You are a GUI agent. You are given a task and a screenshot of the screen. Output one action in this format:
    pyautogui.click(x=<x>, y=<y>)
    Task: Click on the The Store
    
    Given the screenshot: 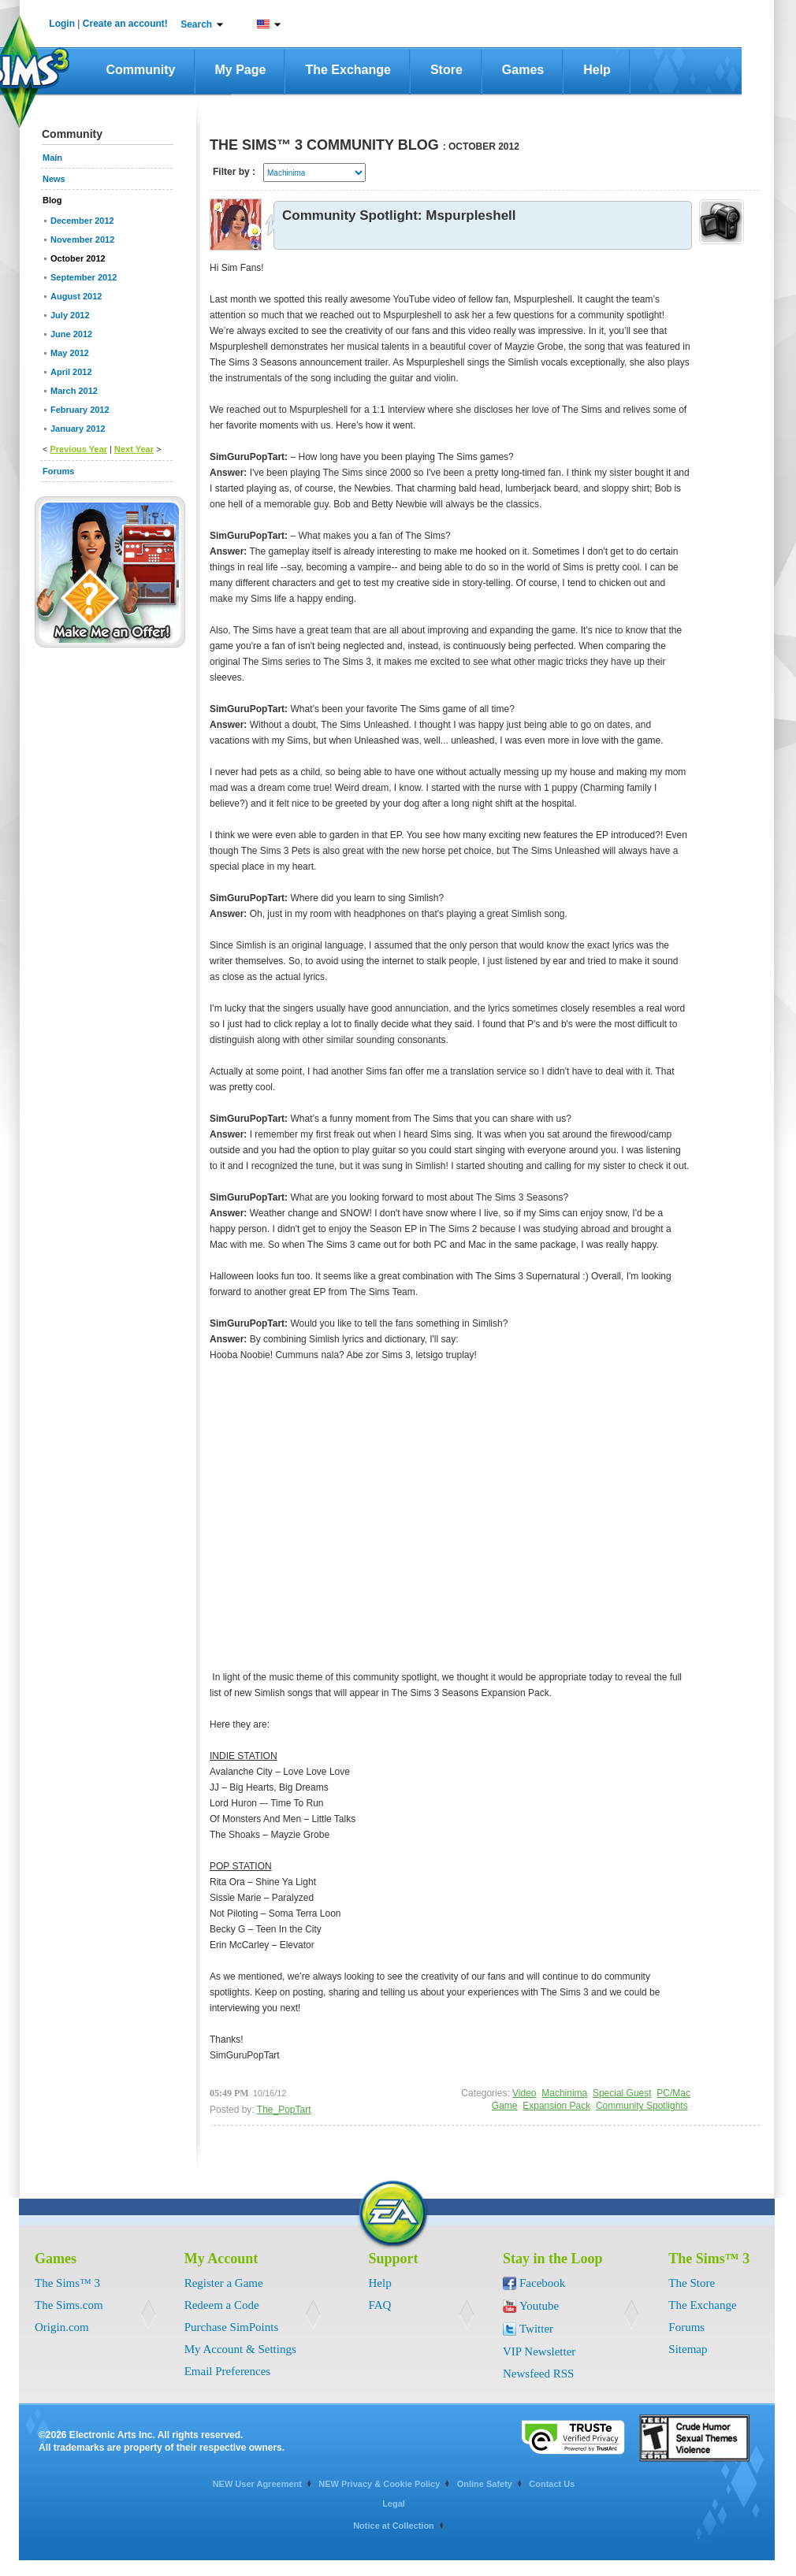 What is the action you would take?
    pyautogui.click(x=691, y=2283)
    